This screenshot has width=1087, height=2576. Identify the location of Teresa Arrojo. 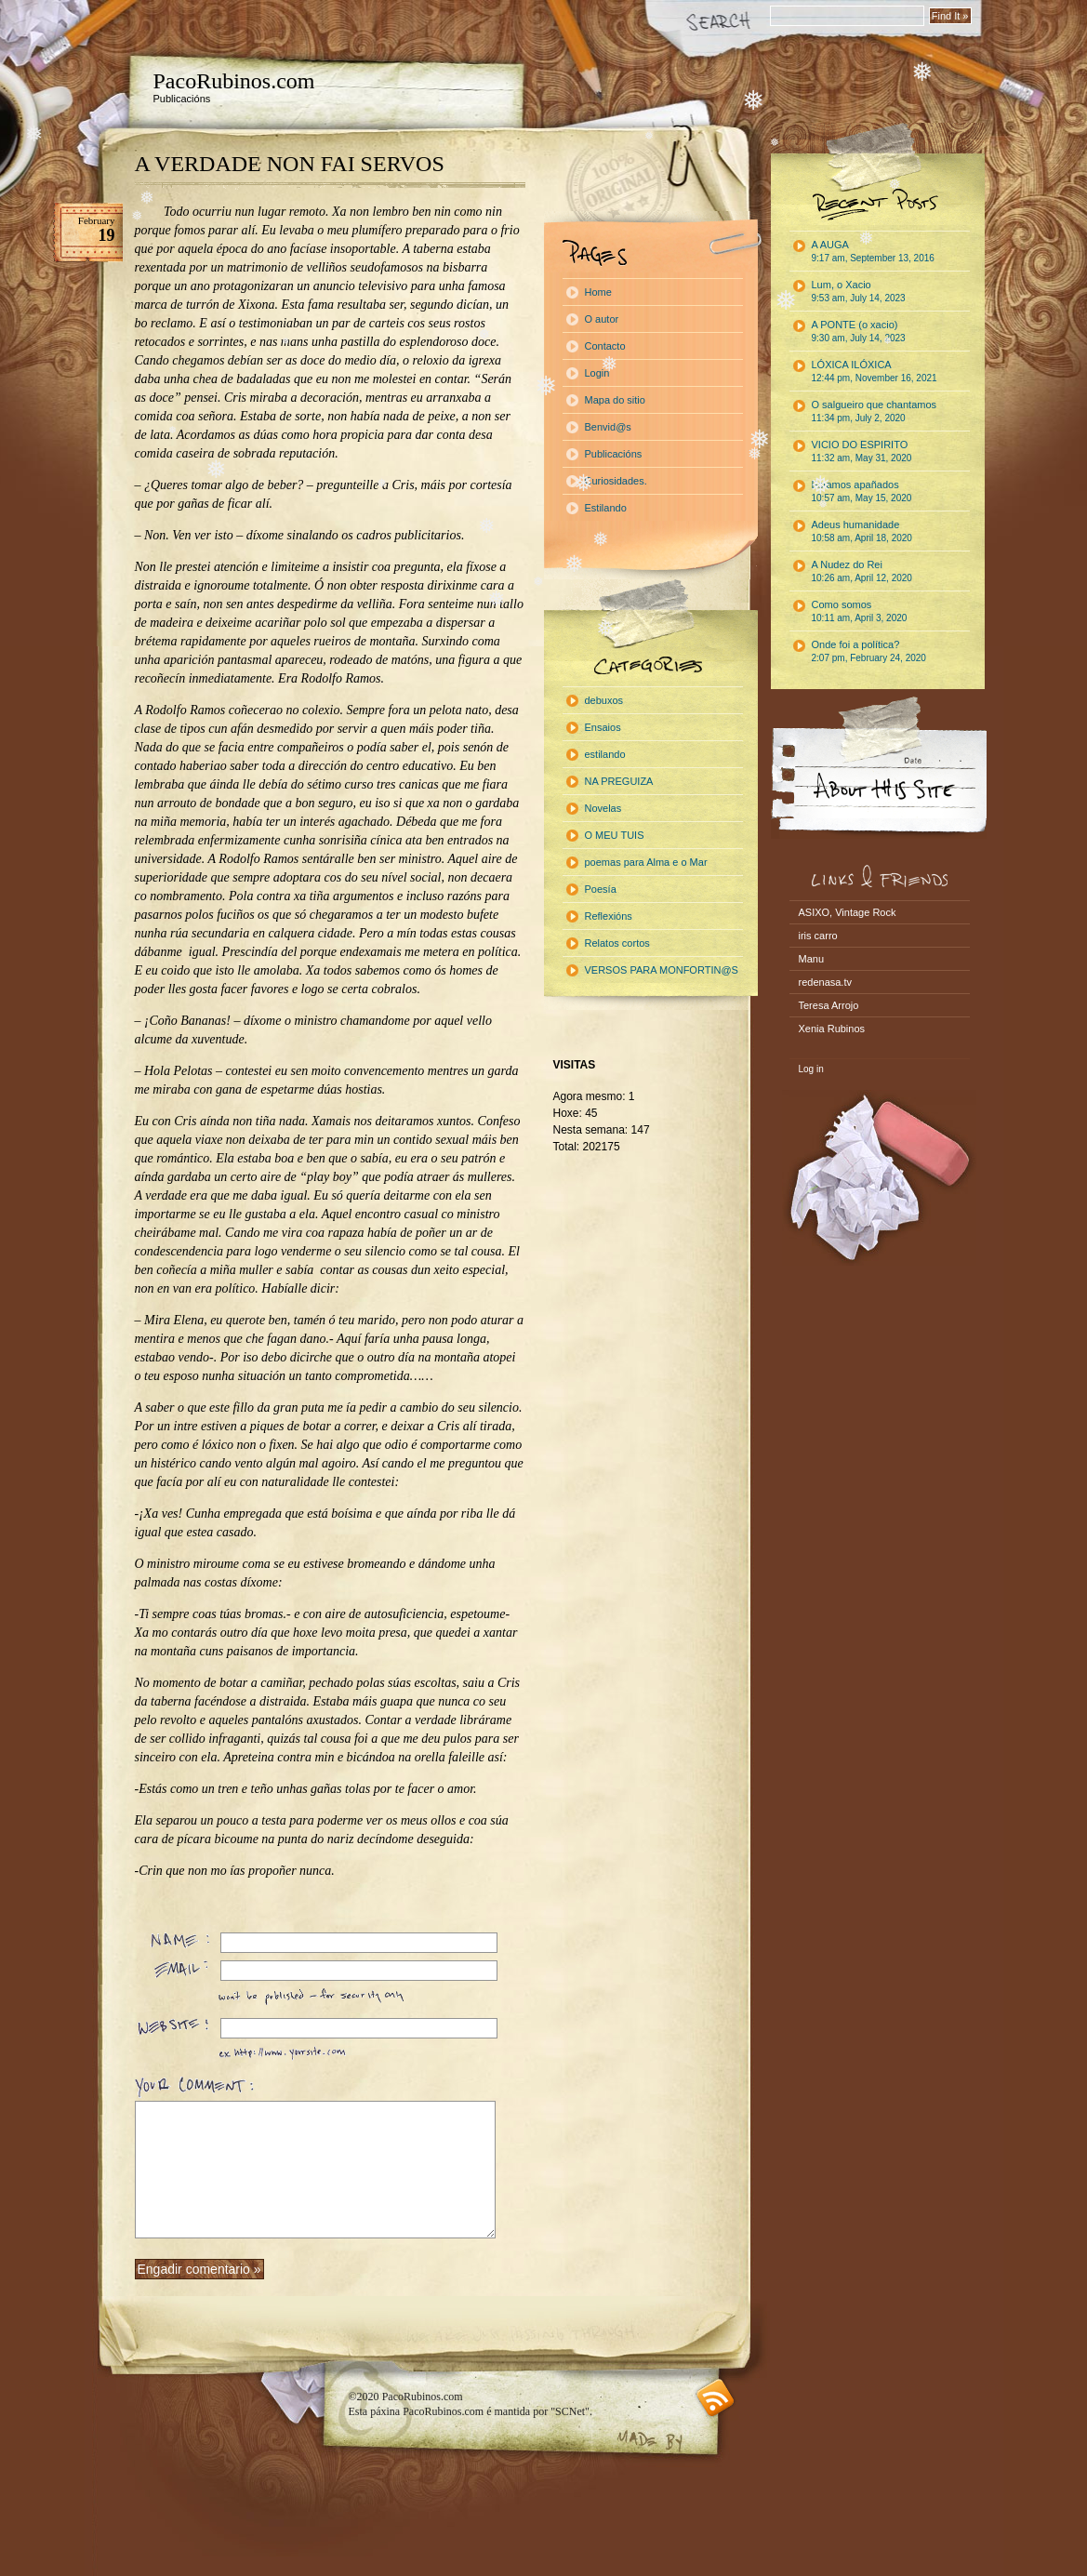
(829, 1005).